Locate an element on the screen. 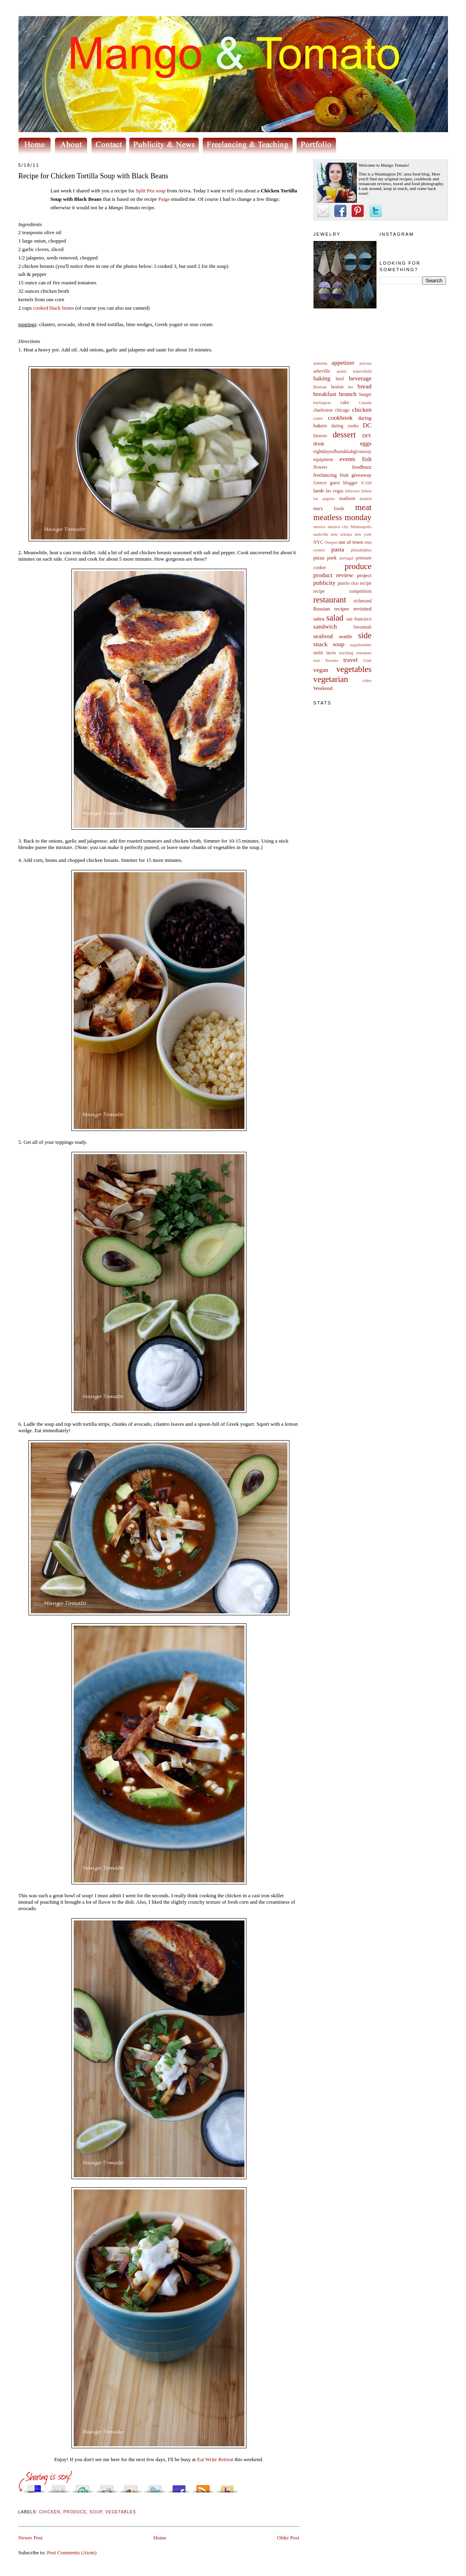  DIY is located at coordinates (366, 436).